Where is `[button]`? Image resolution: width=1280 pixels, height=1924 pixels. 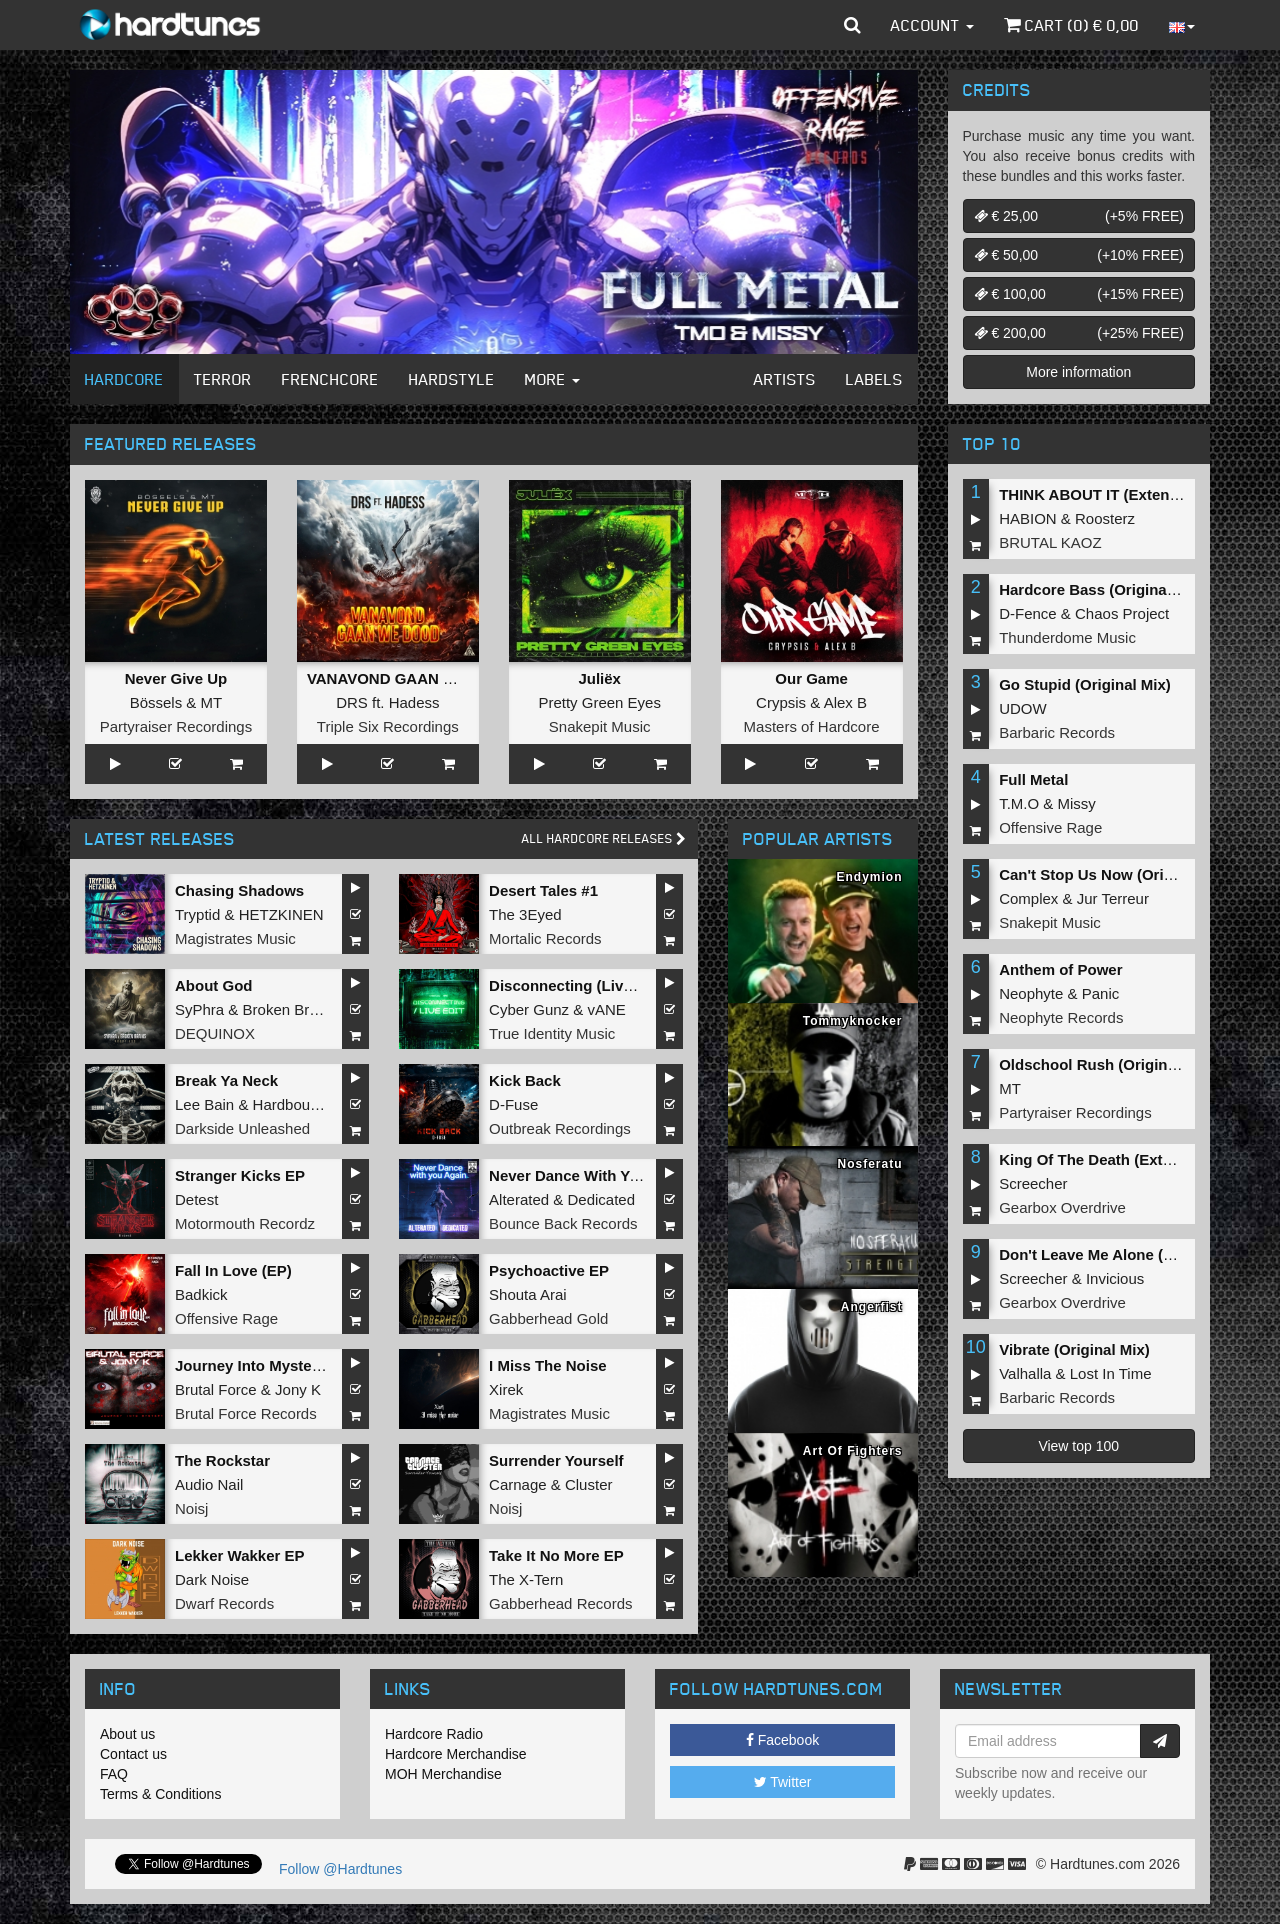
[button] is located at coordinates (852, 25).